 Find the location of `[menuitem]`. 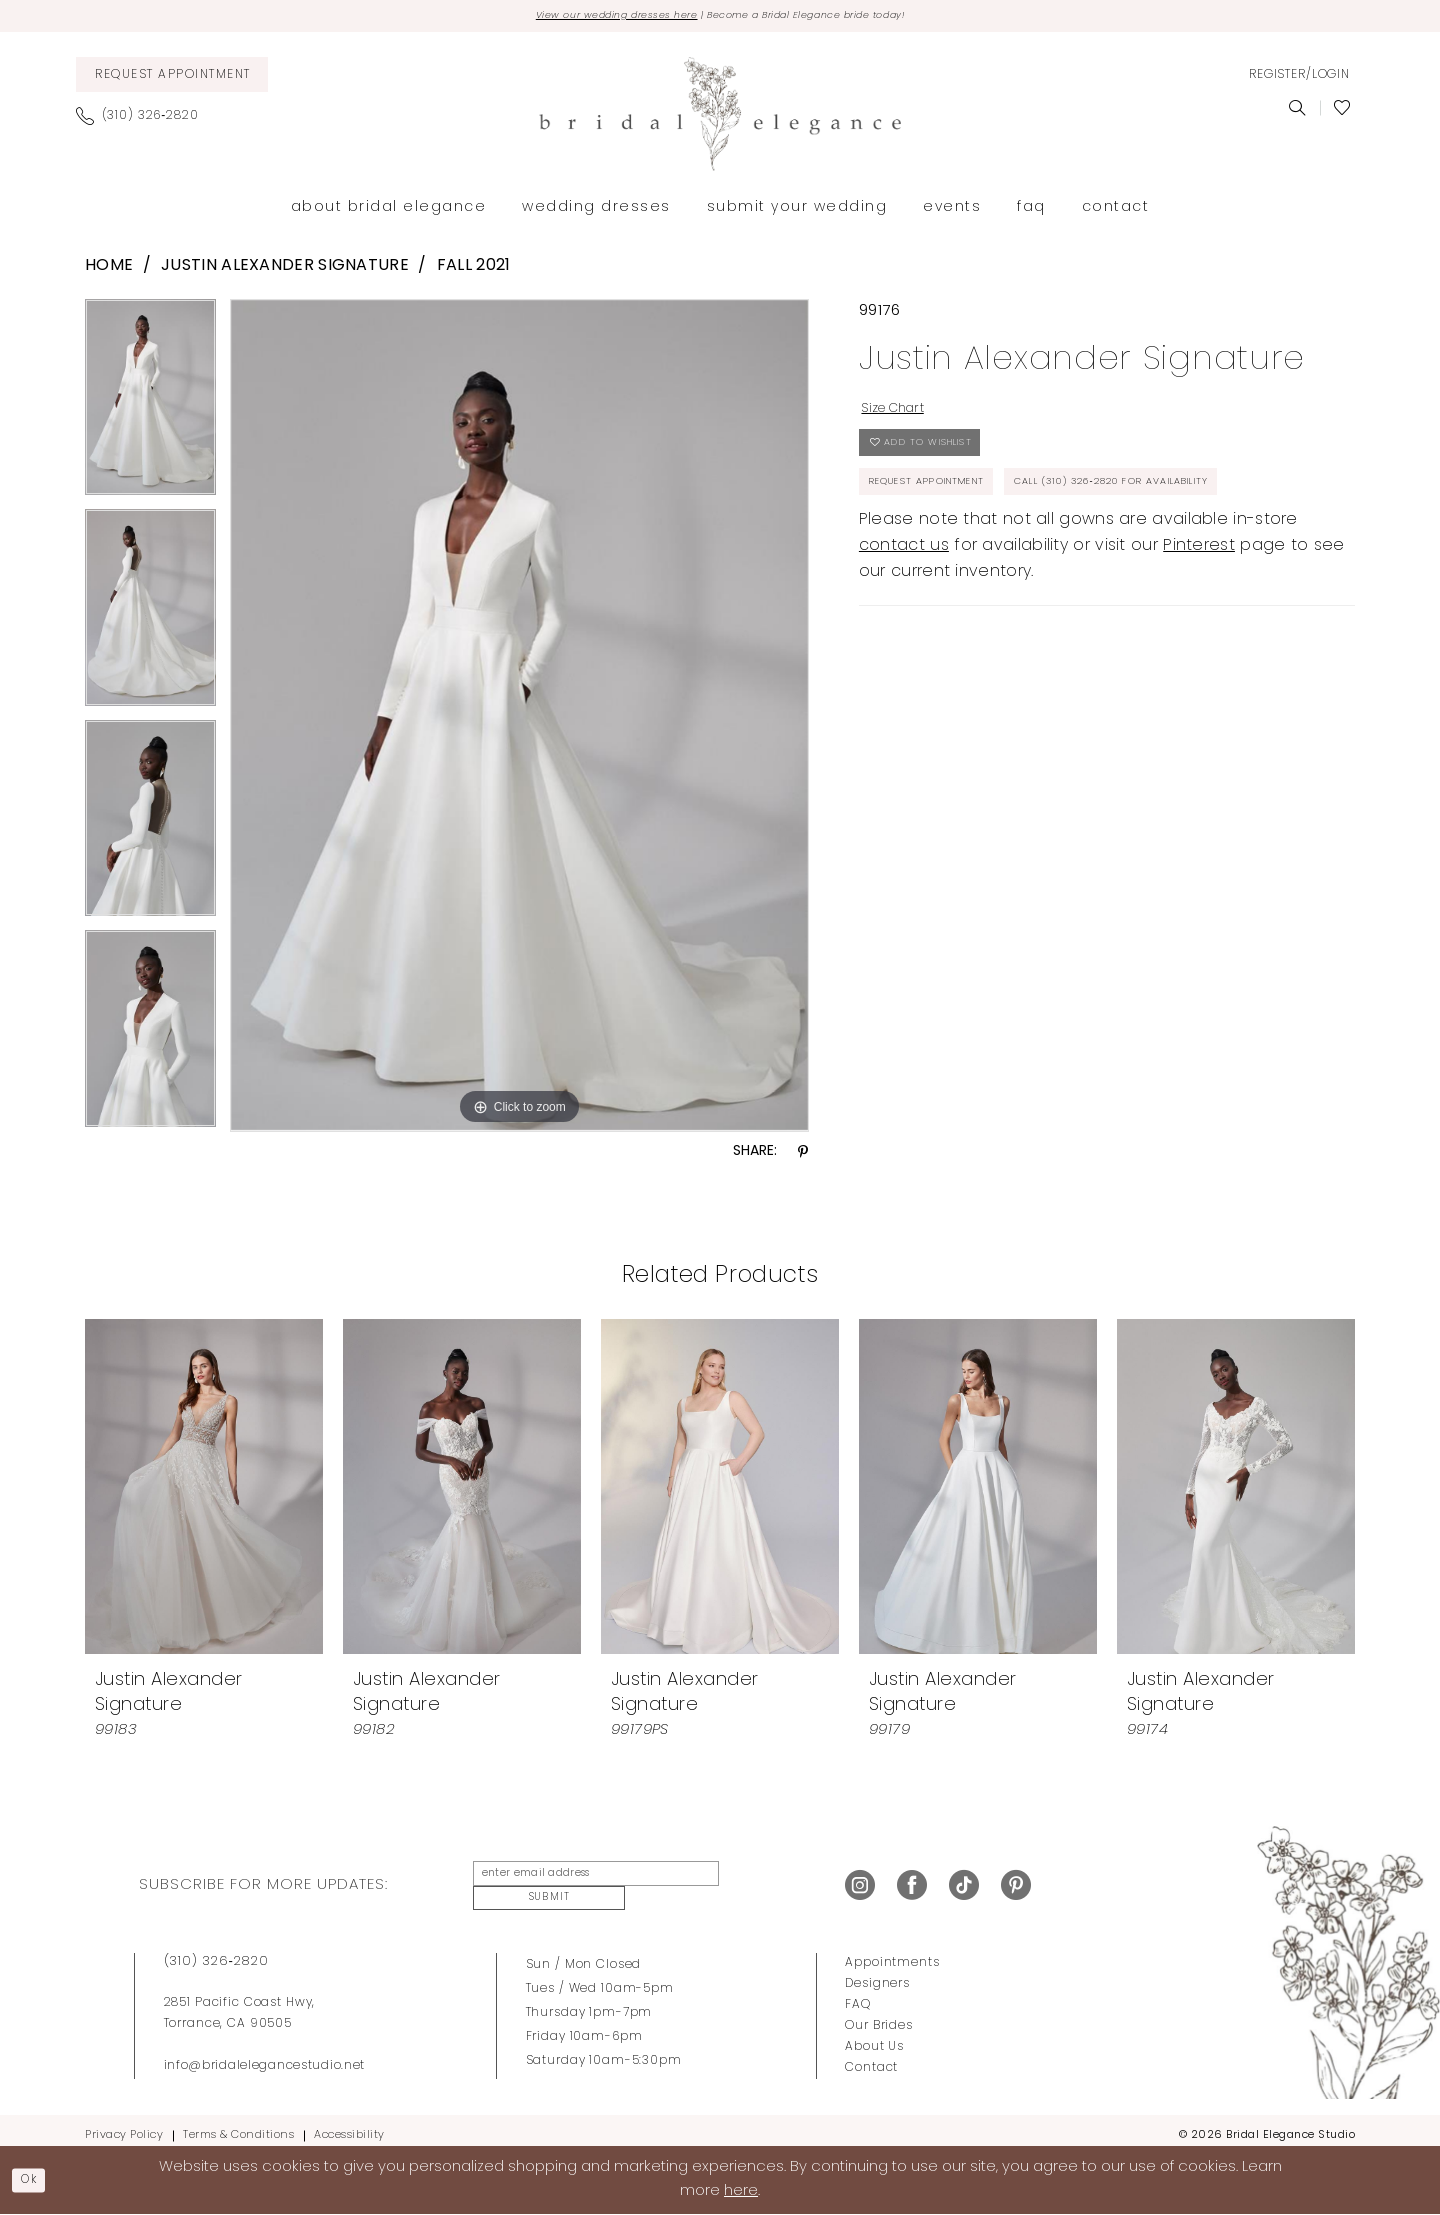

[menuitem] is located at coordinates (172, 78).